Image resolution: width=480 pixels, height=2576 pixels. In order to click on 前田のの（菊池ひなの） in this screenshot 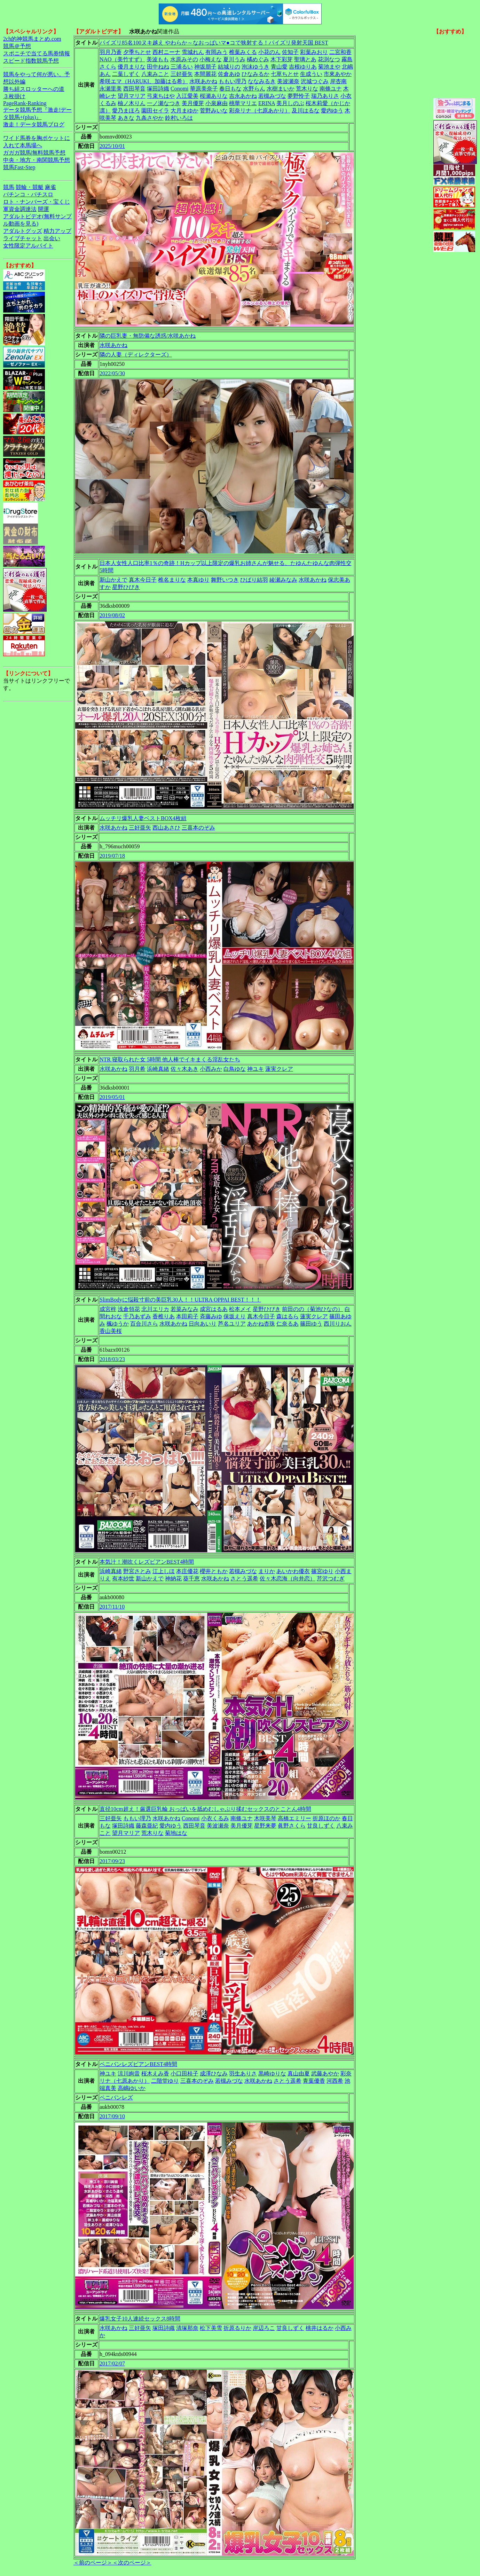, I will do `click(312, 1309)`.